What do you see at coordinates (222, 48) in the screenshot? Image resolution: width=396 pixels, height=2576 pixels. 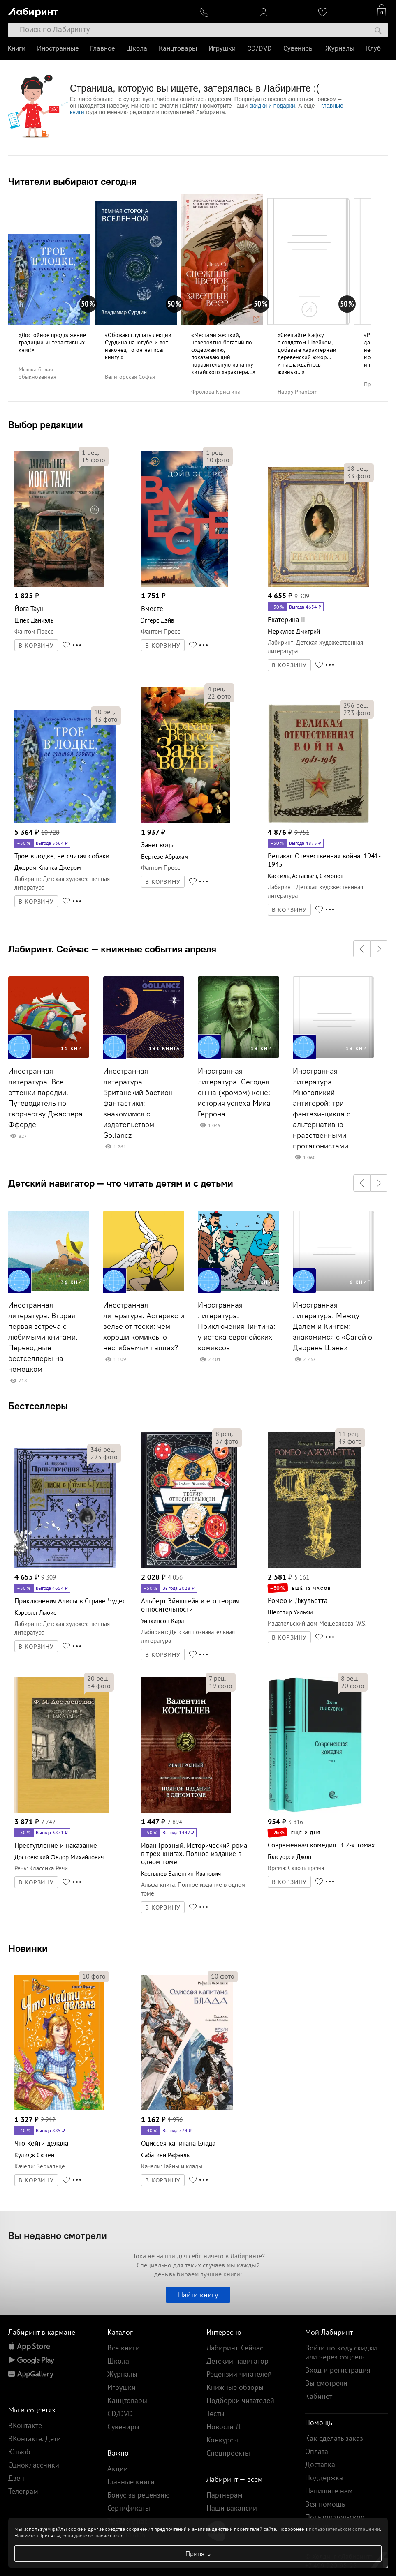 I see `Игрушки` at bounding box center [222, 48].